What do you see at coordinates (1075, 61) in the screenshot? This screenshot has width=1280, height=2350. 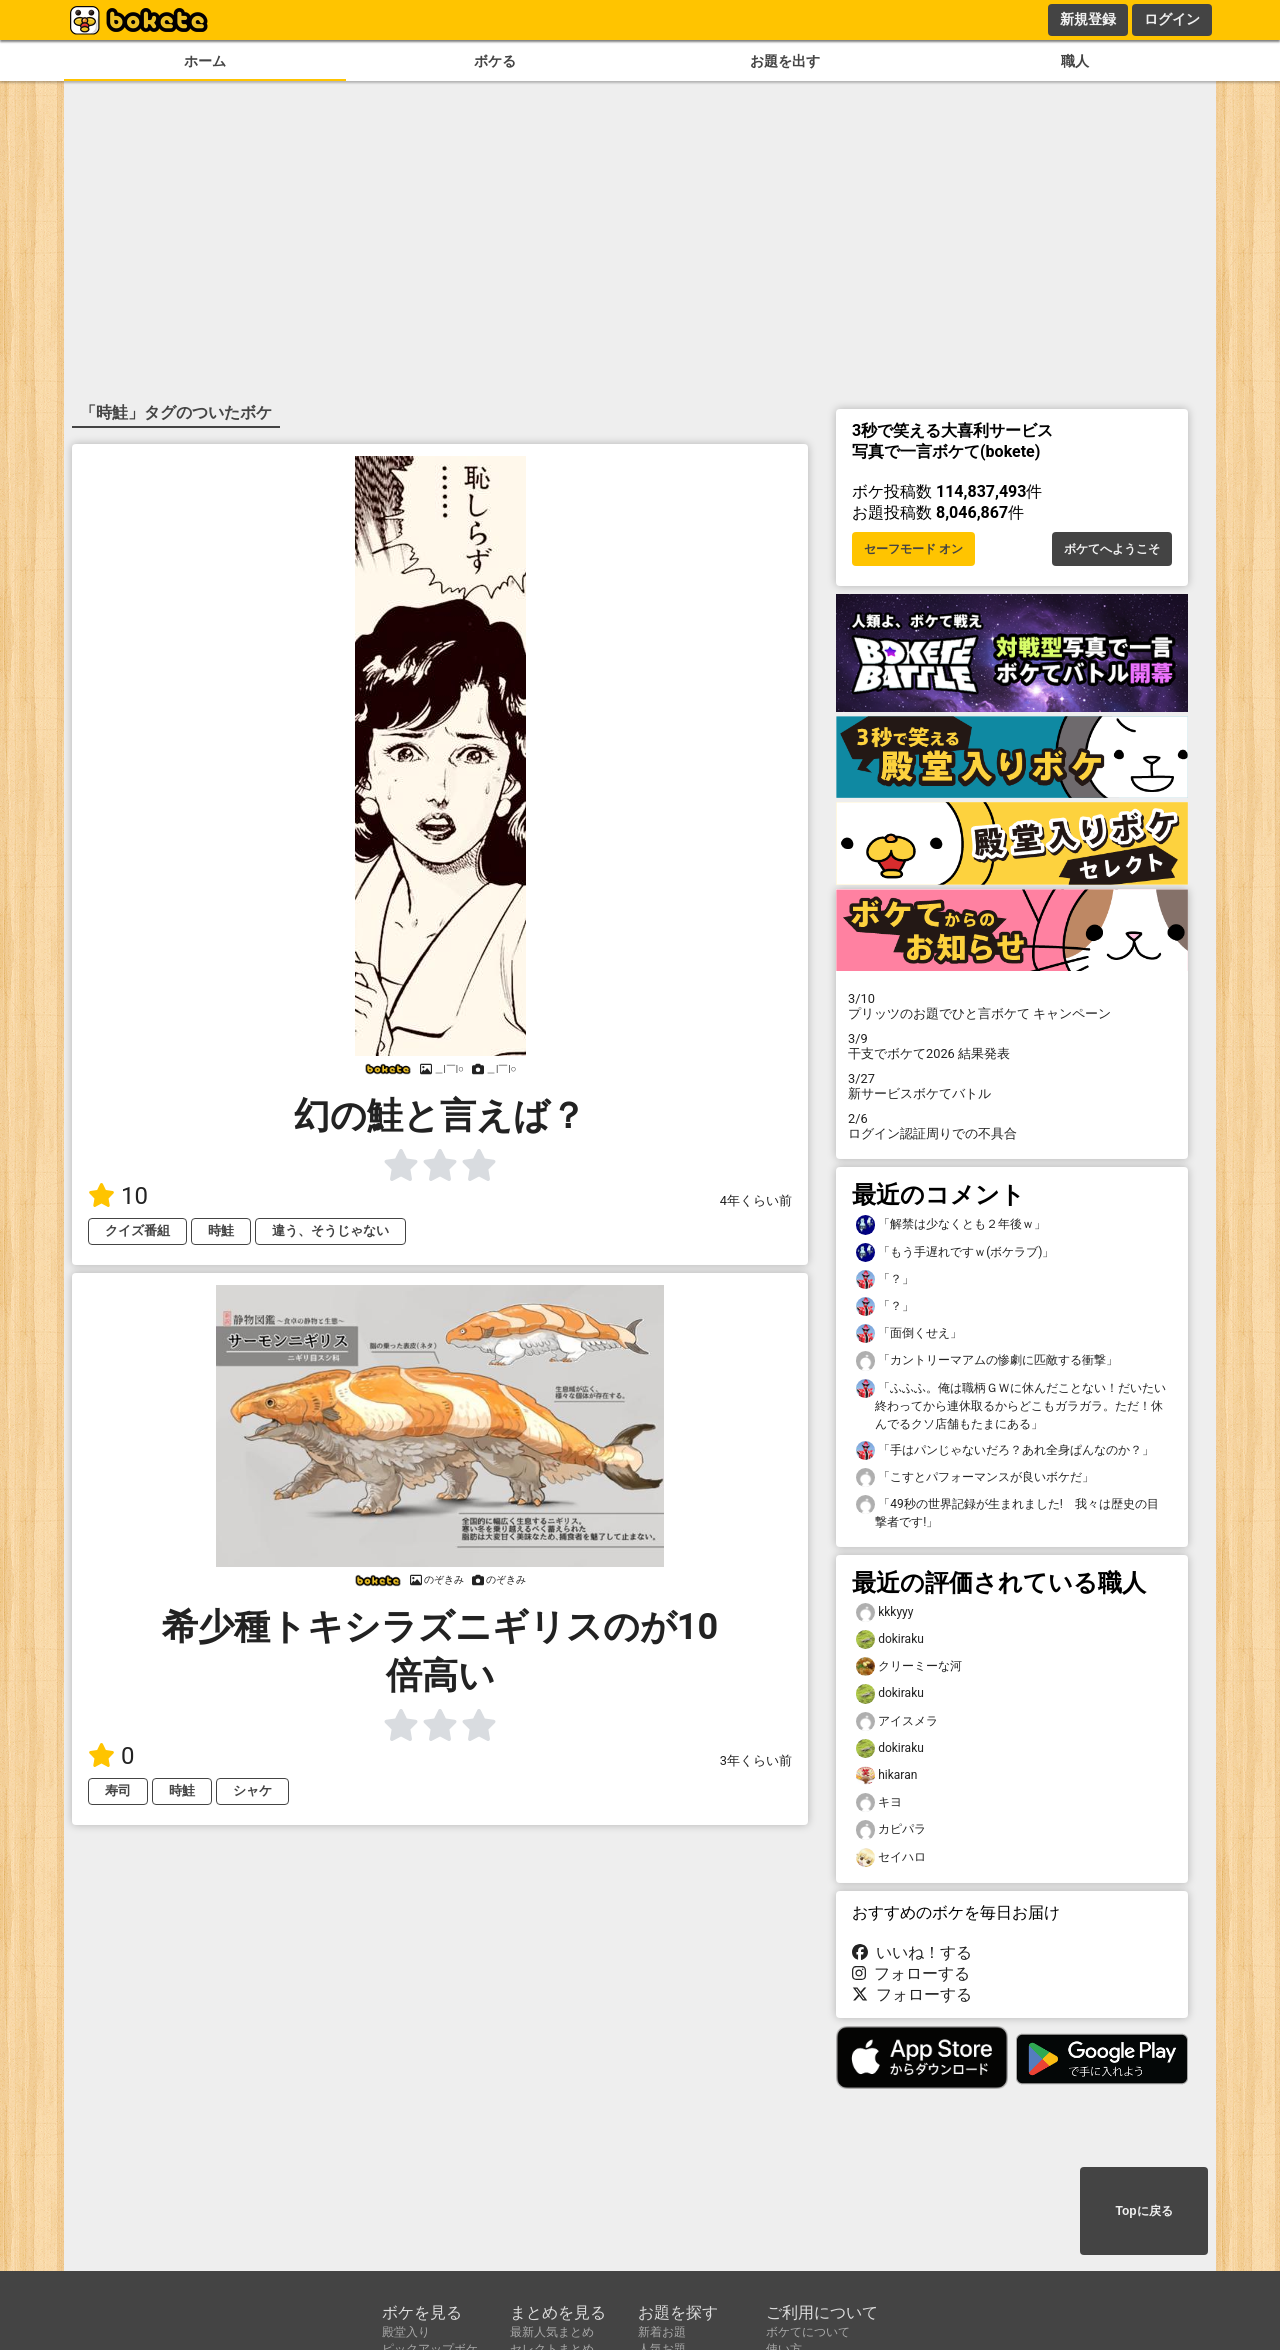 I see `職人` at bounding box center [1075, 61].